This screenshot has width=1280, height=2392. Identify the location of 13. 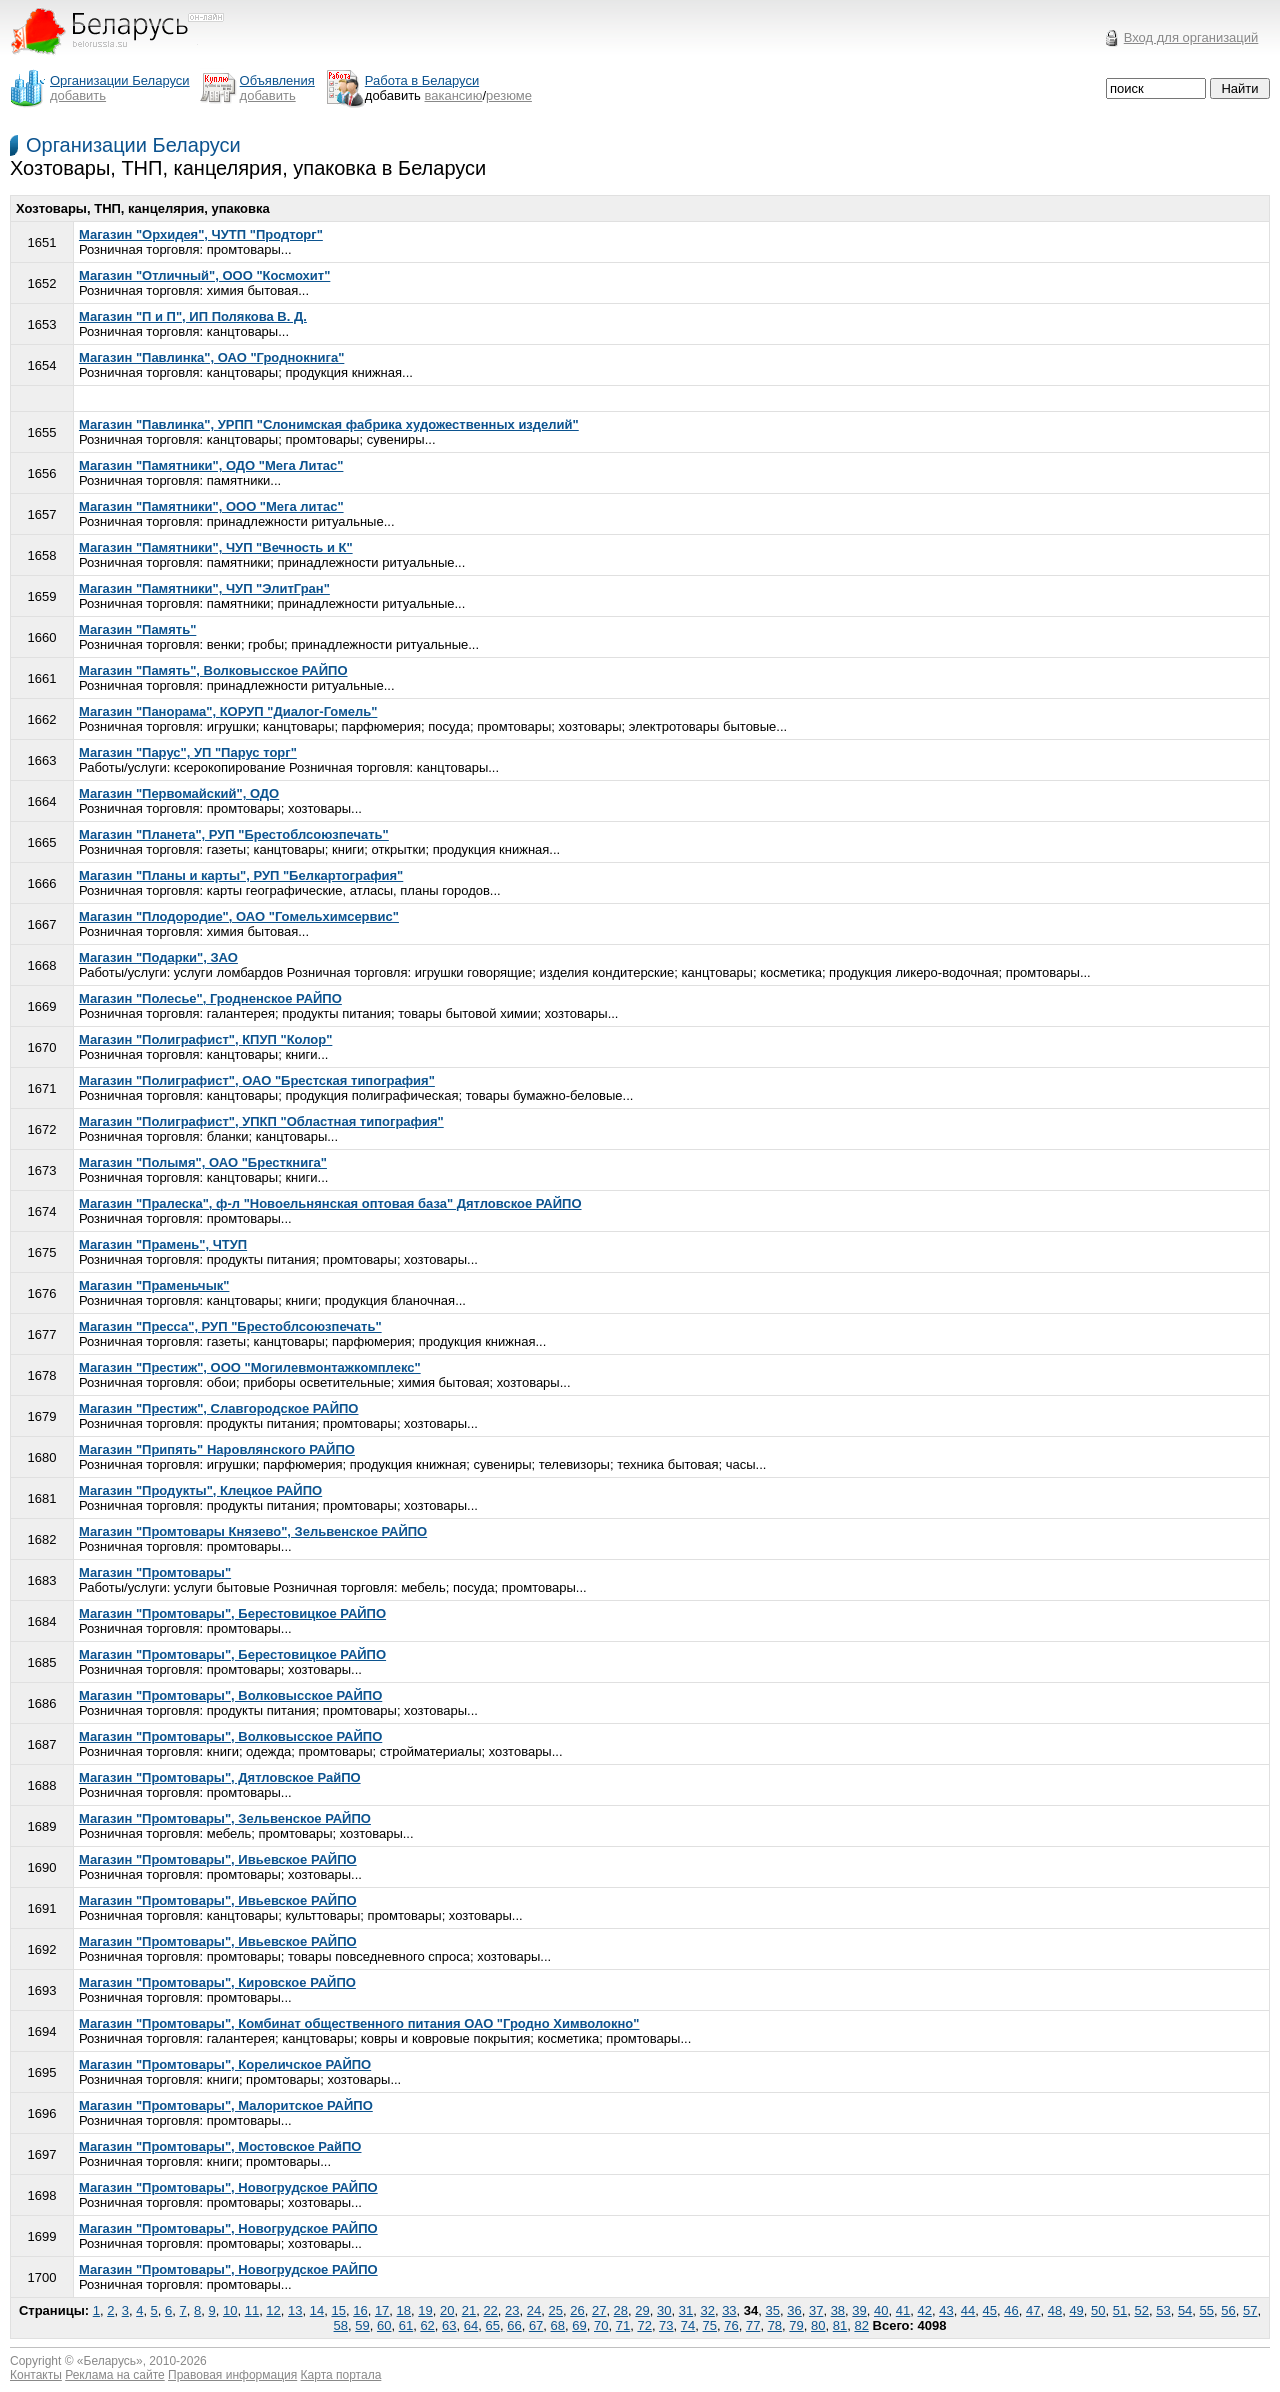
(295, 2310).